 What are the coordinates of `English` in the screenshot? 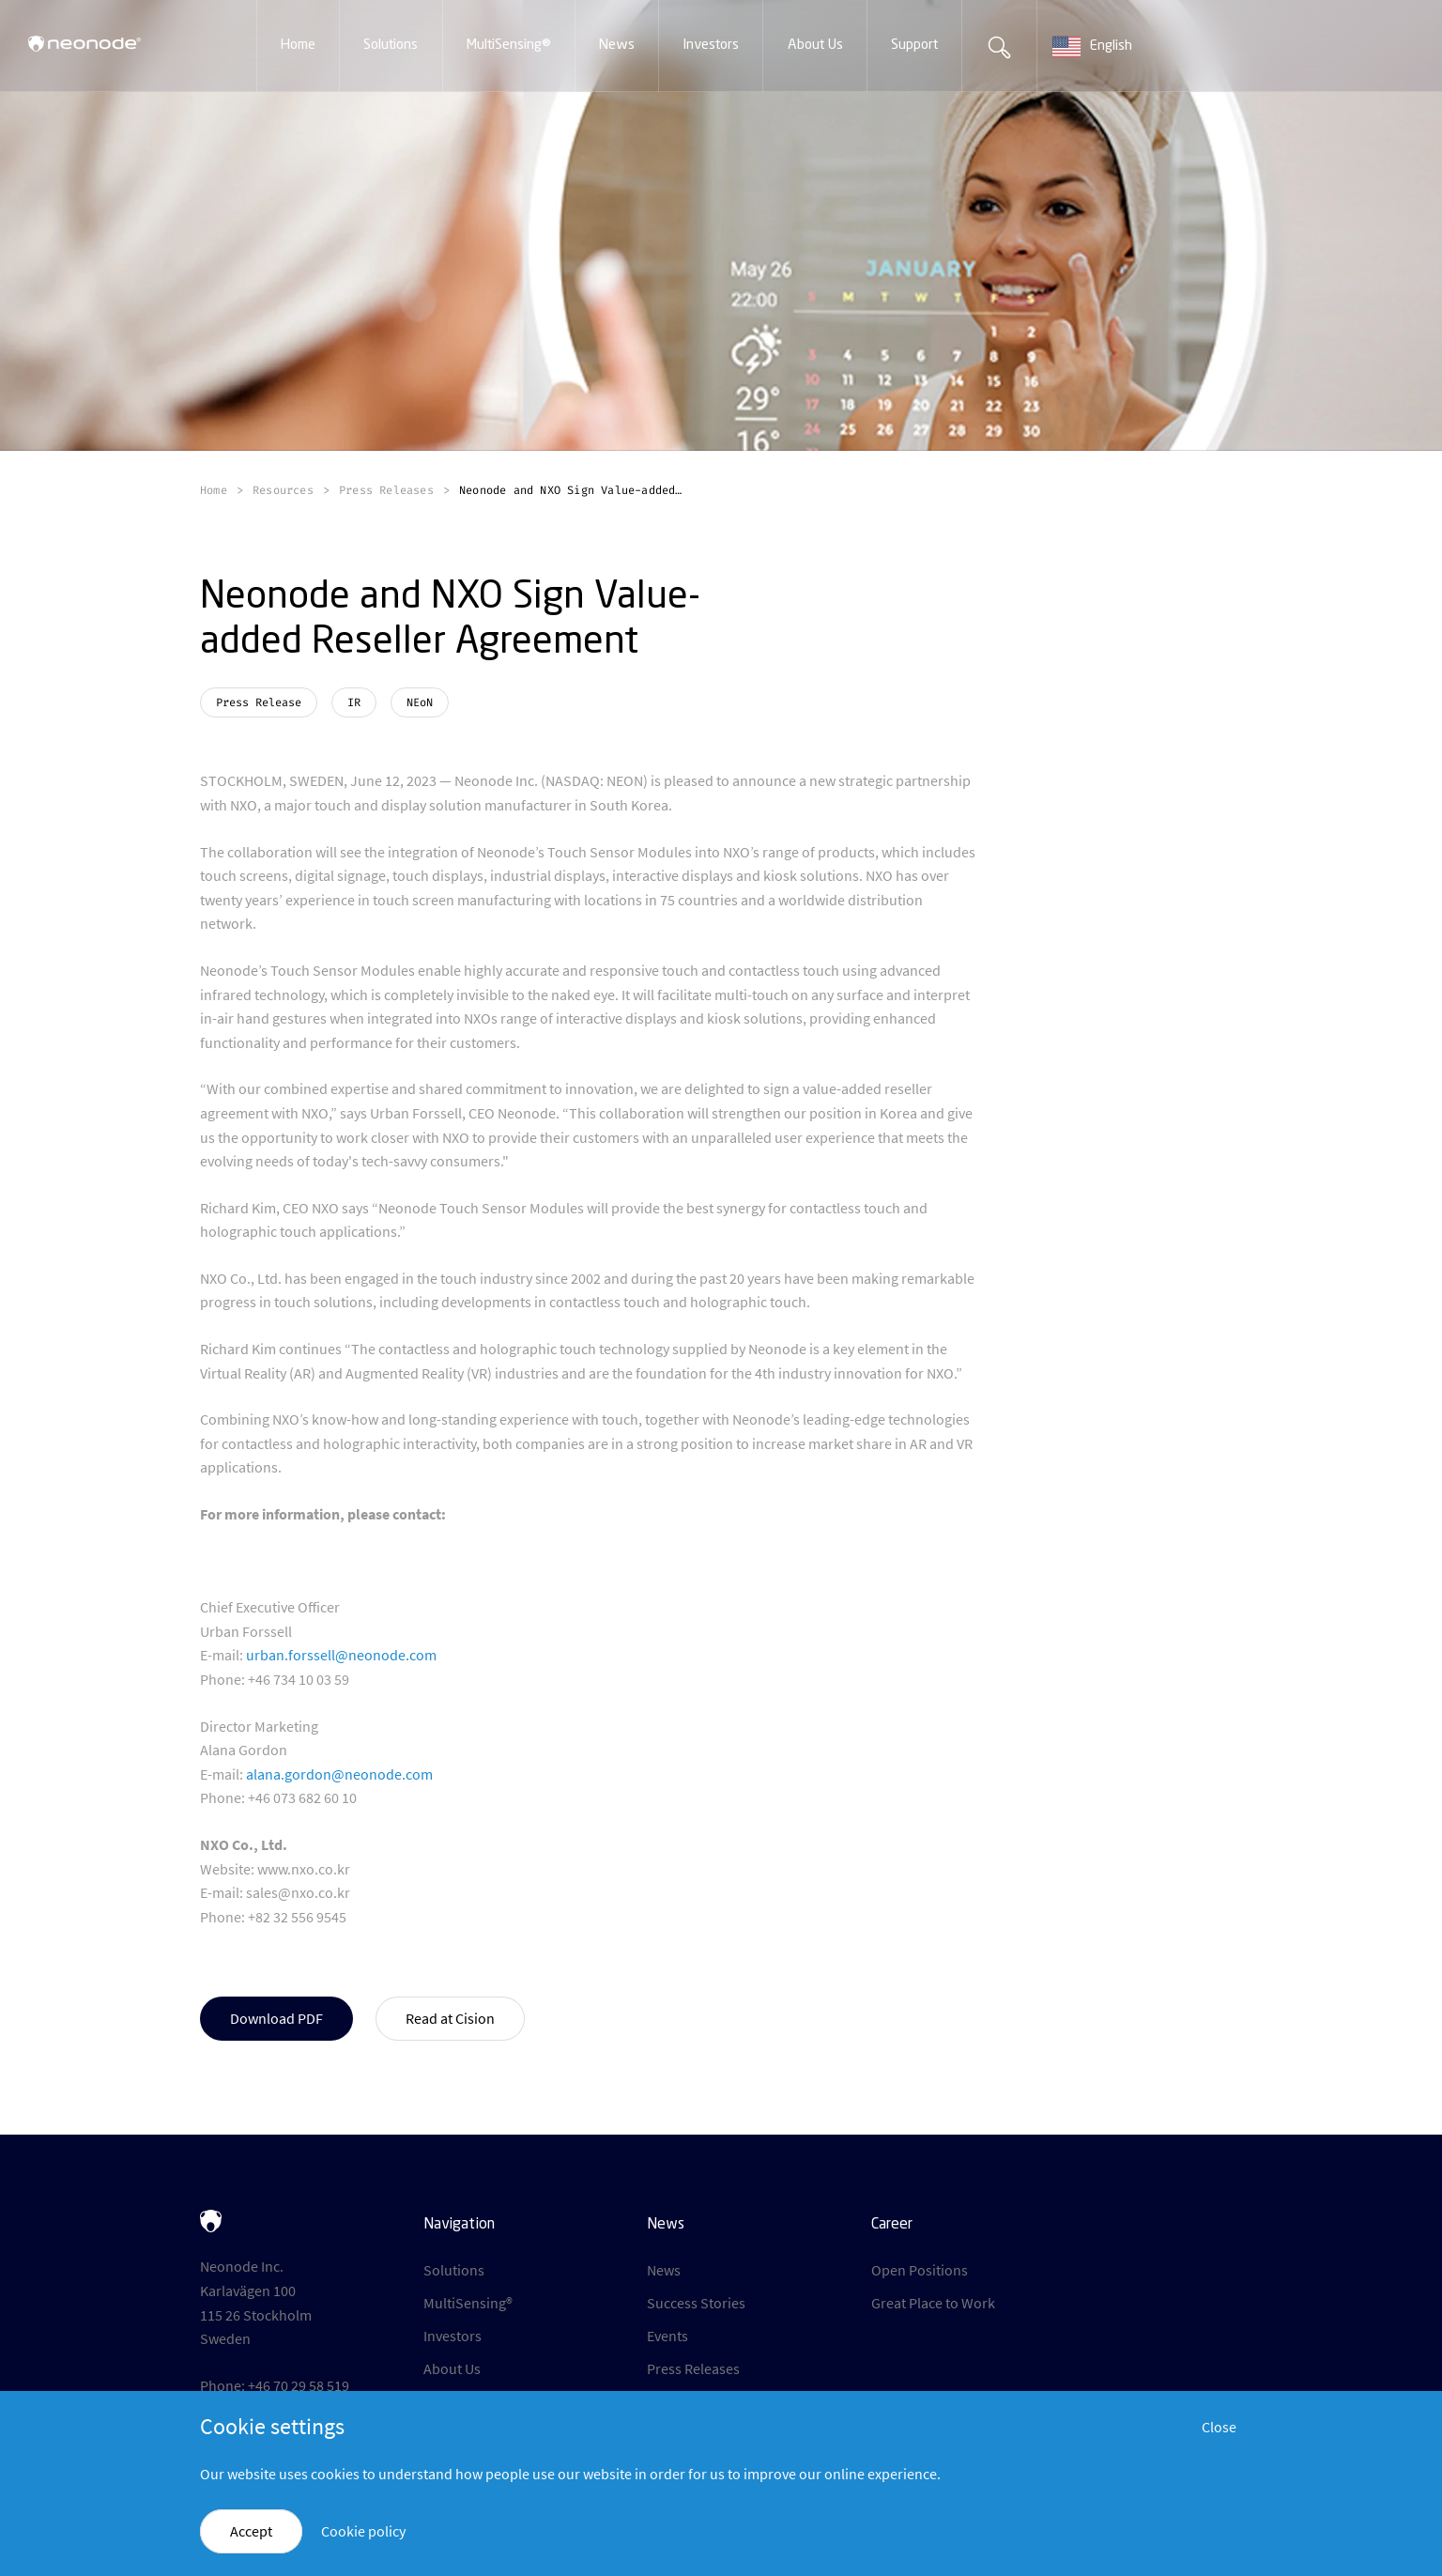 It's located at (1092, 47).